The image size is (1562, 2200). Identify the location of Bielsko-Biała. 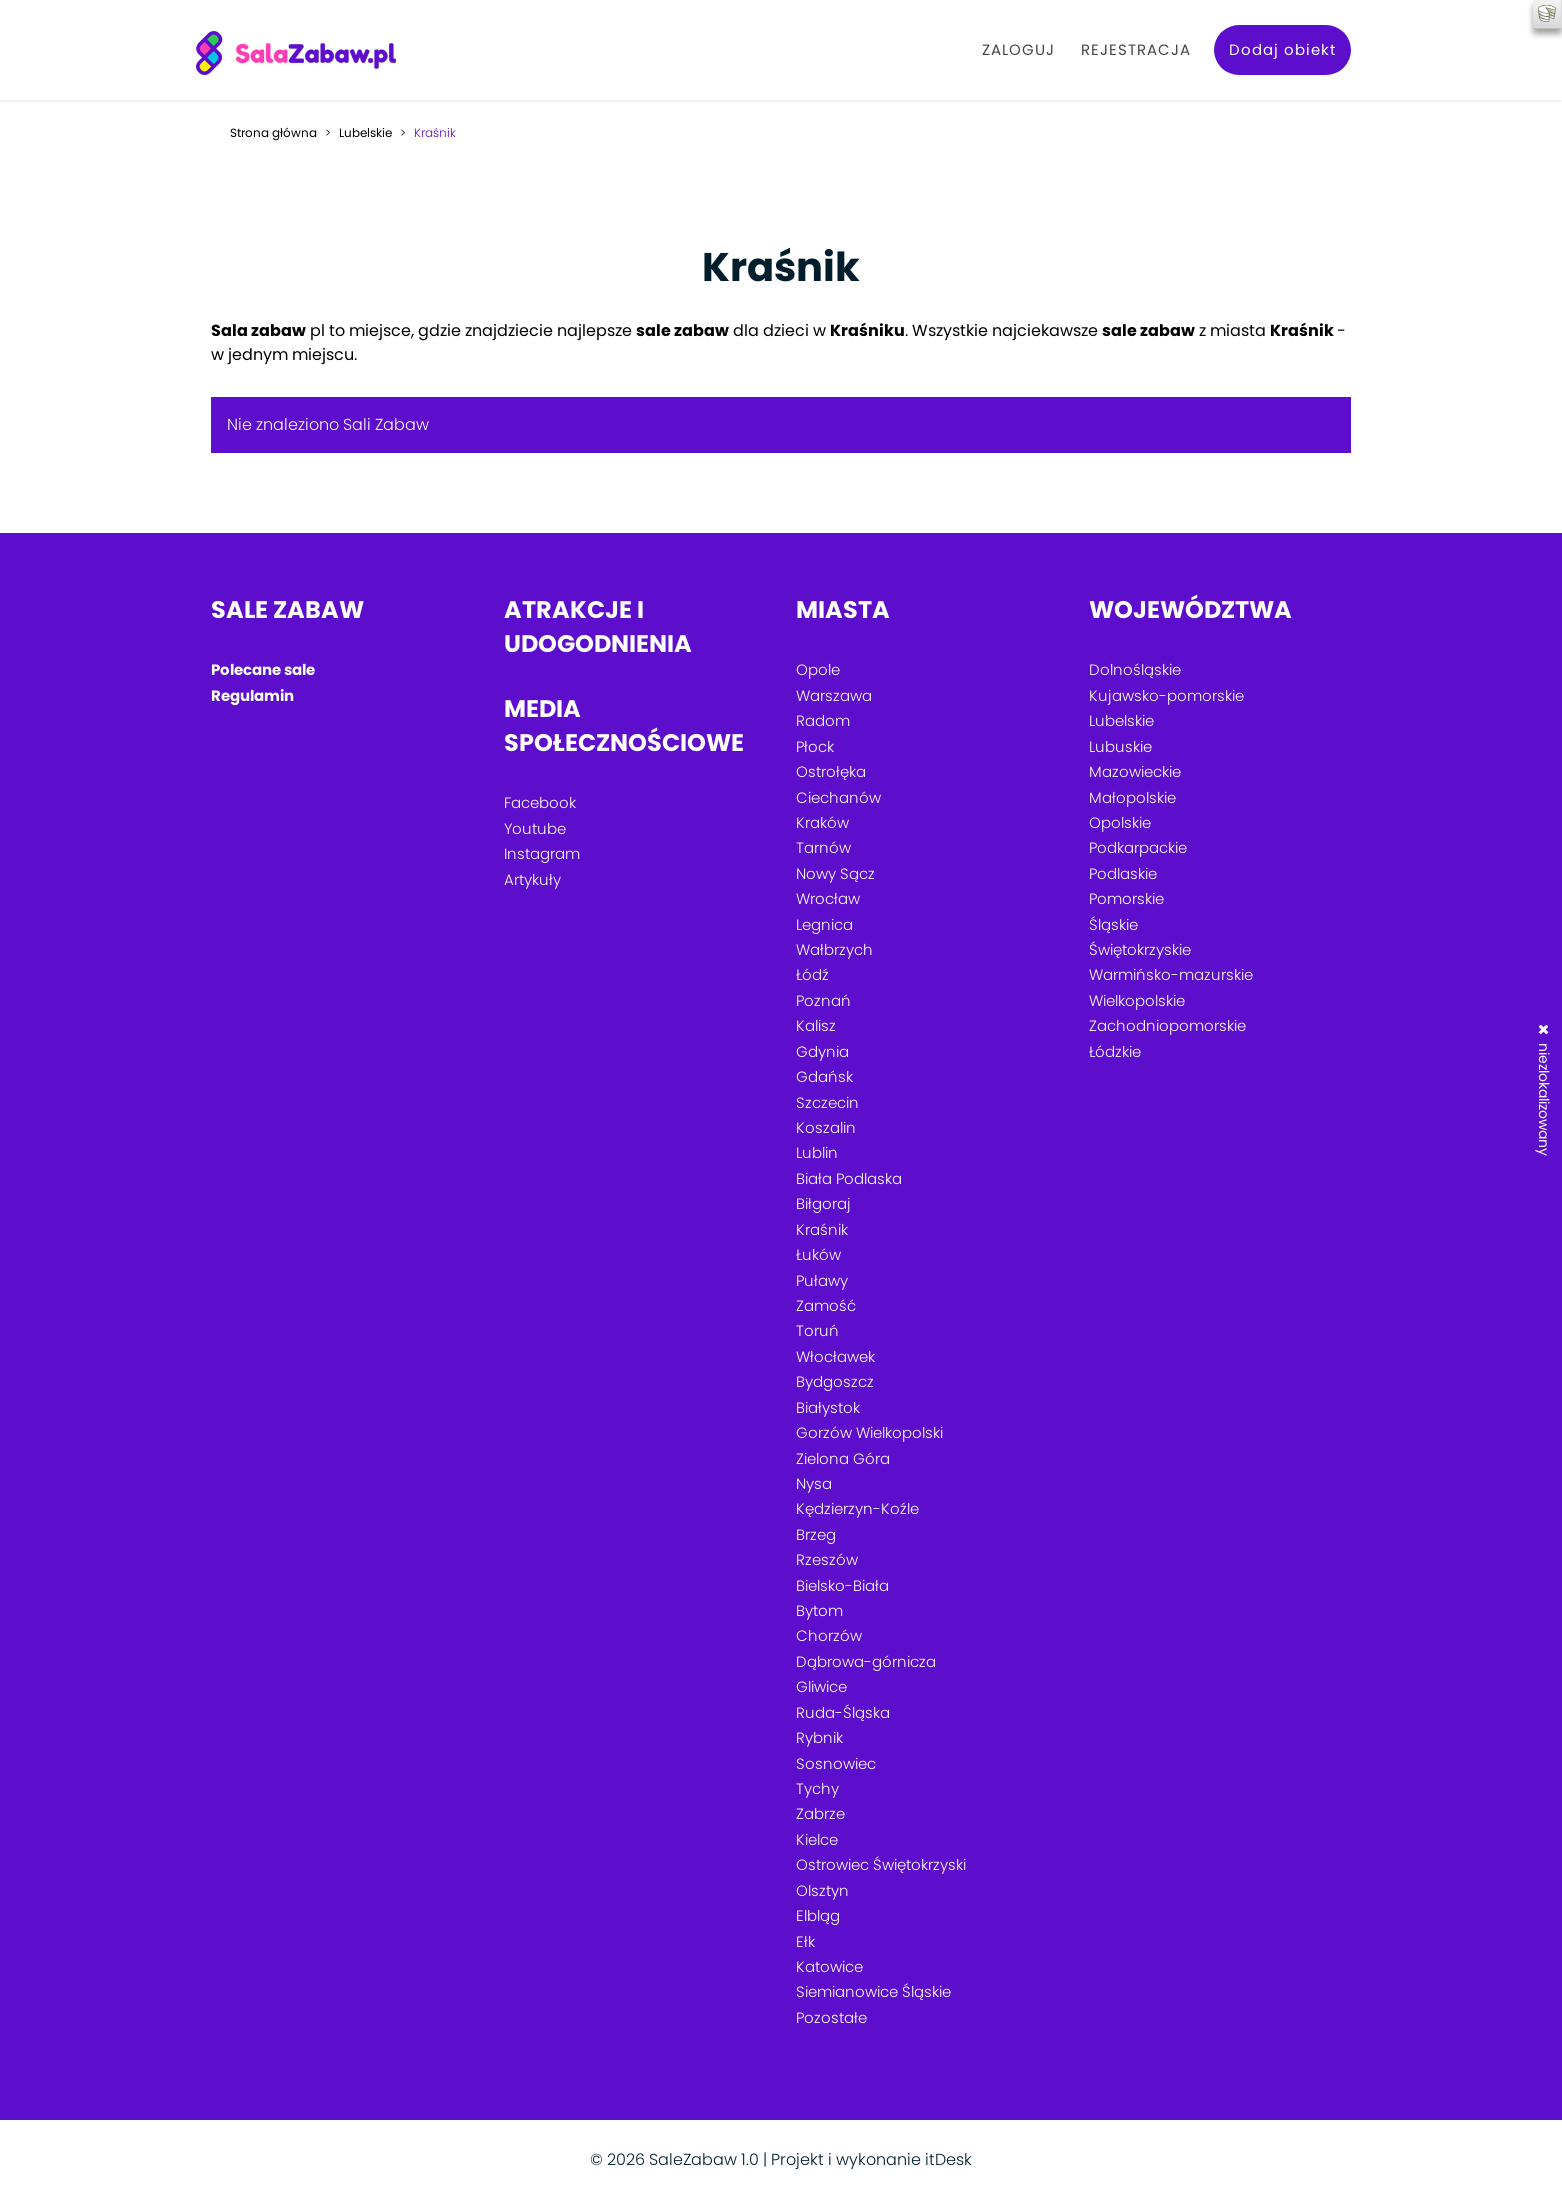
(842, 1585).